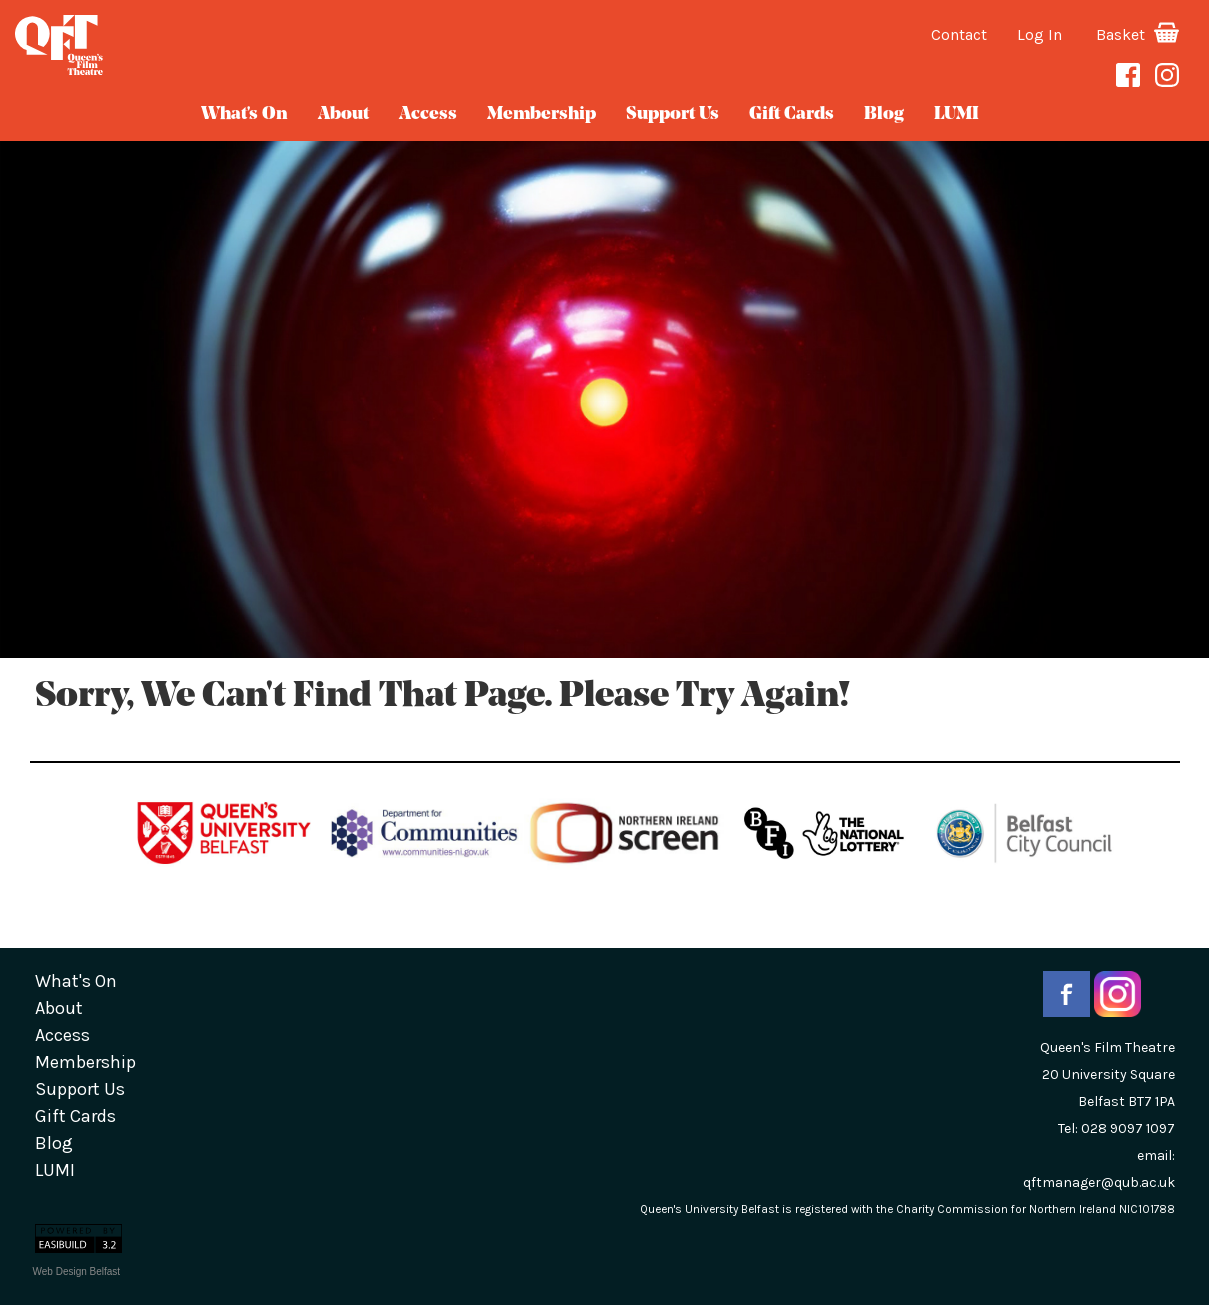  What do you see at coordinates (77, 1271) in the screenshot?
I see `Web Design Belfast` at bounding box center [77, 1271].